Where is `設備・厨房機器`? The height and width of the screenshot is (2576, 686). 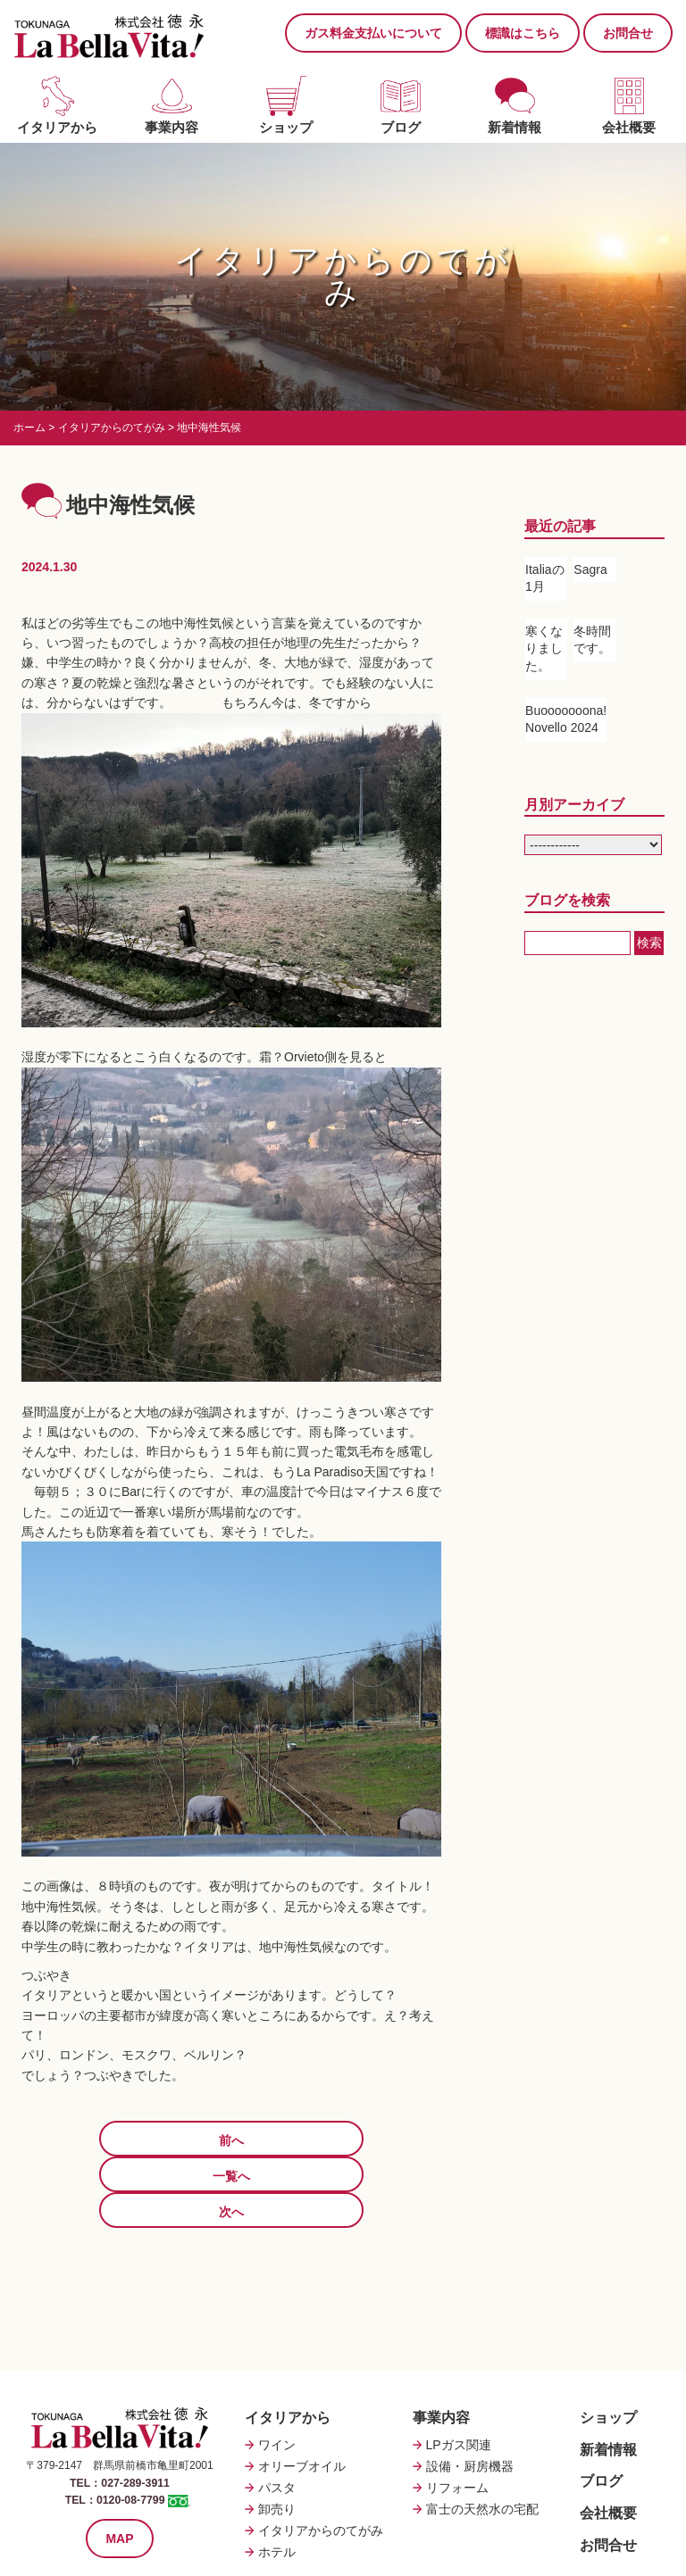
設備・厨房機器 is located at coordinates (470, 2395).